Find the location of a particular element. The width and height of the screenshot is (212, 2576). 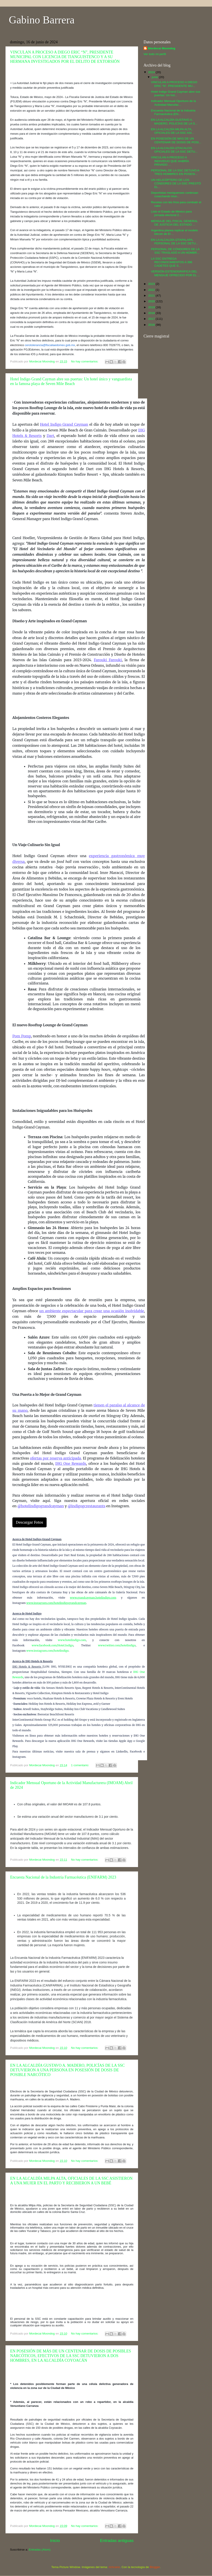

Entradas (Atom) is located at coordinates (40, 2549).